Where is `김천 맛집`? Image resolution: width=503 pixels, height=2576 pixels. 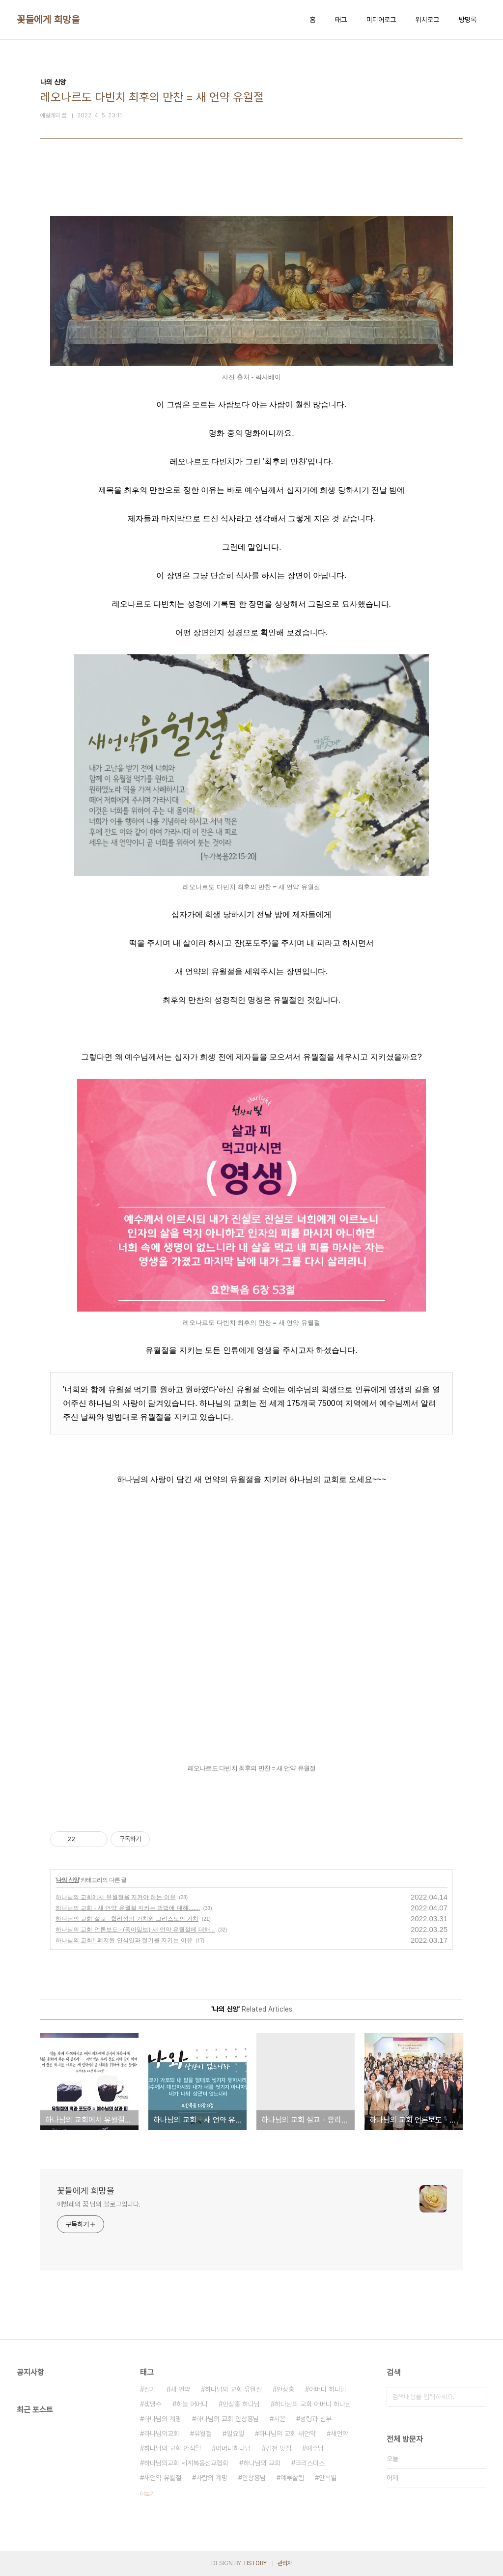 김천 맛집 is located at coordinates (278, 2448).